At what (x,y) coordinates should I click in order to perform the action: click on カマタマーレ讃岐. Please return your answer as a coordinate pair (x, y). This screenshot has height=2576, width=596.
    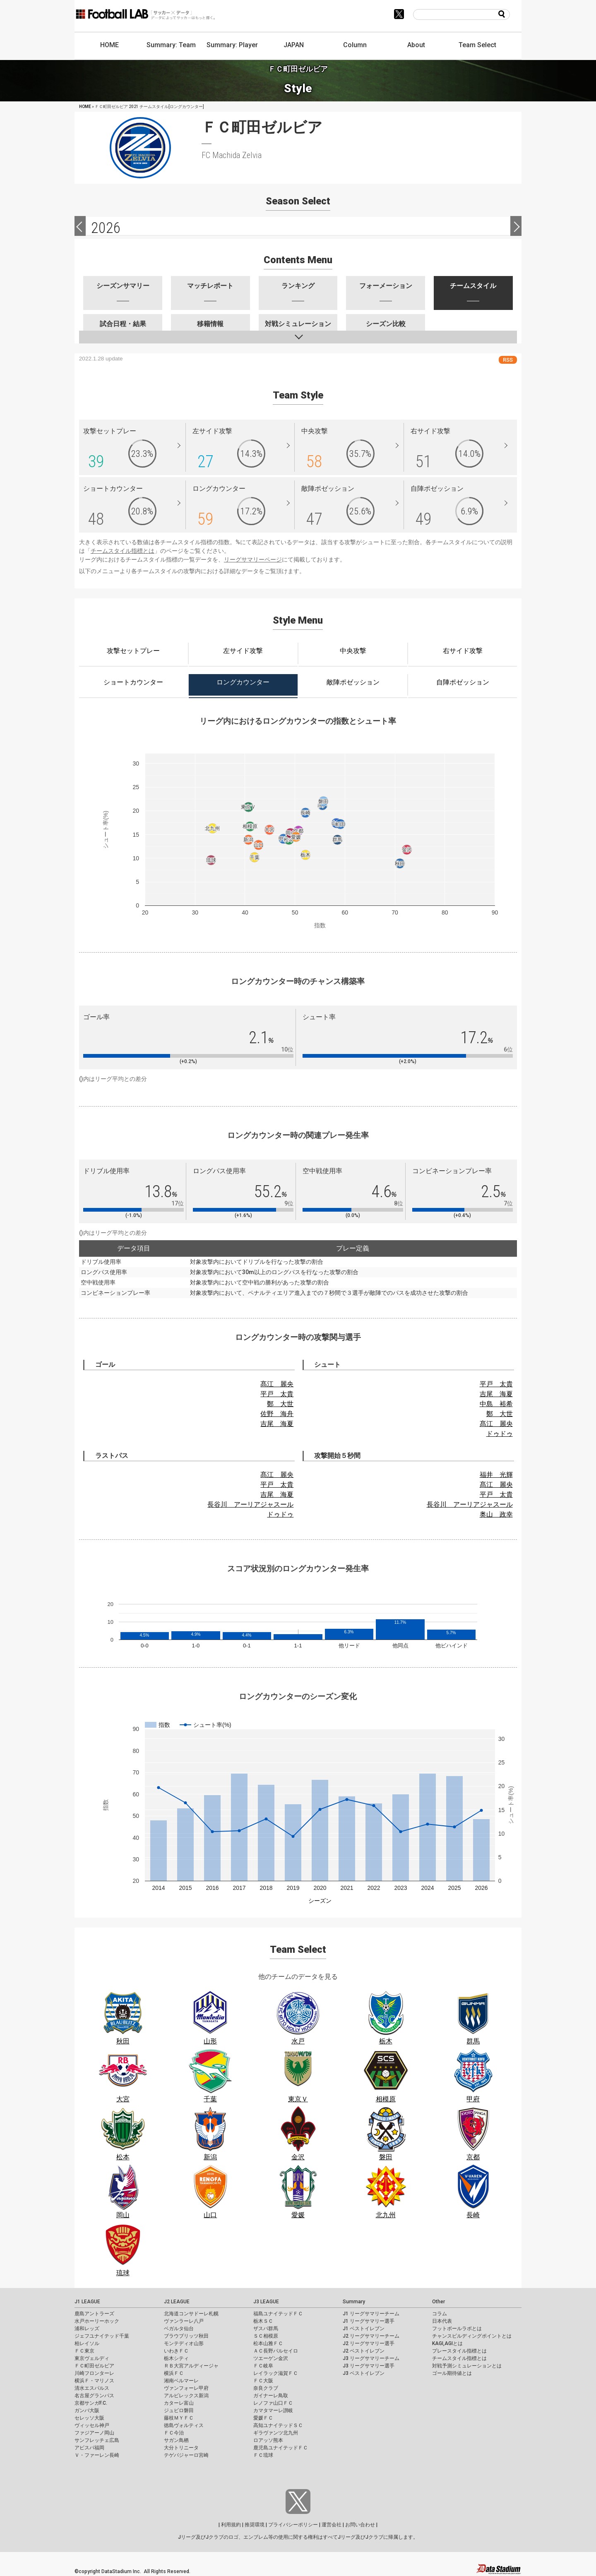
    Looking at the image, I should click on (273, 2410).